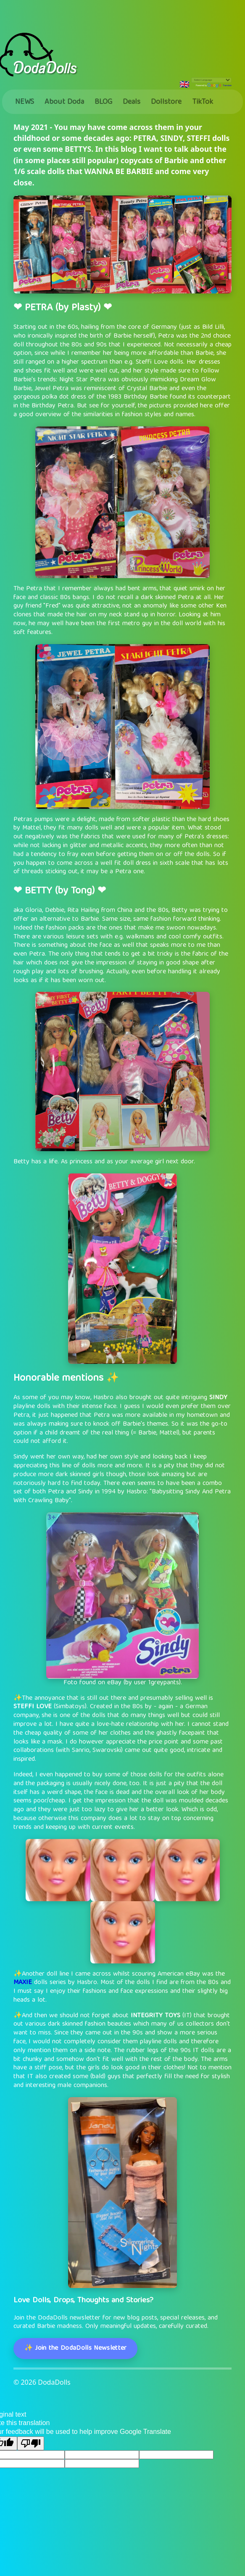  What do you see at coordinates (64, 102) in the screenshot?
I see `About Doda` at bounding box center [64, 102].